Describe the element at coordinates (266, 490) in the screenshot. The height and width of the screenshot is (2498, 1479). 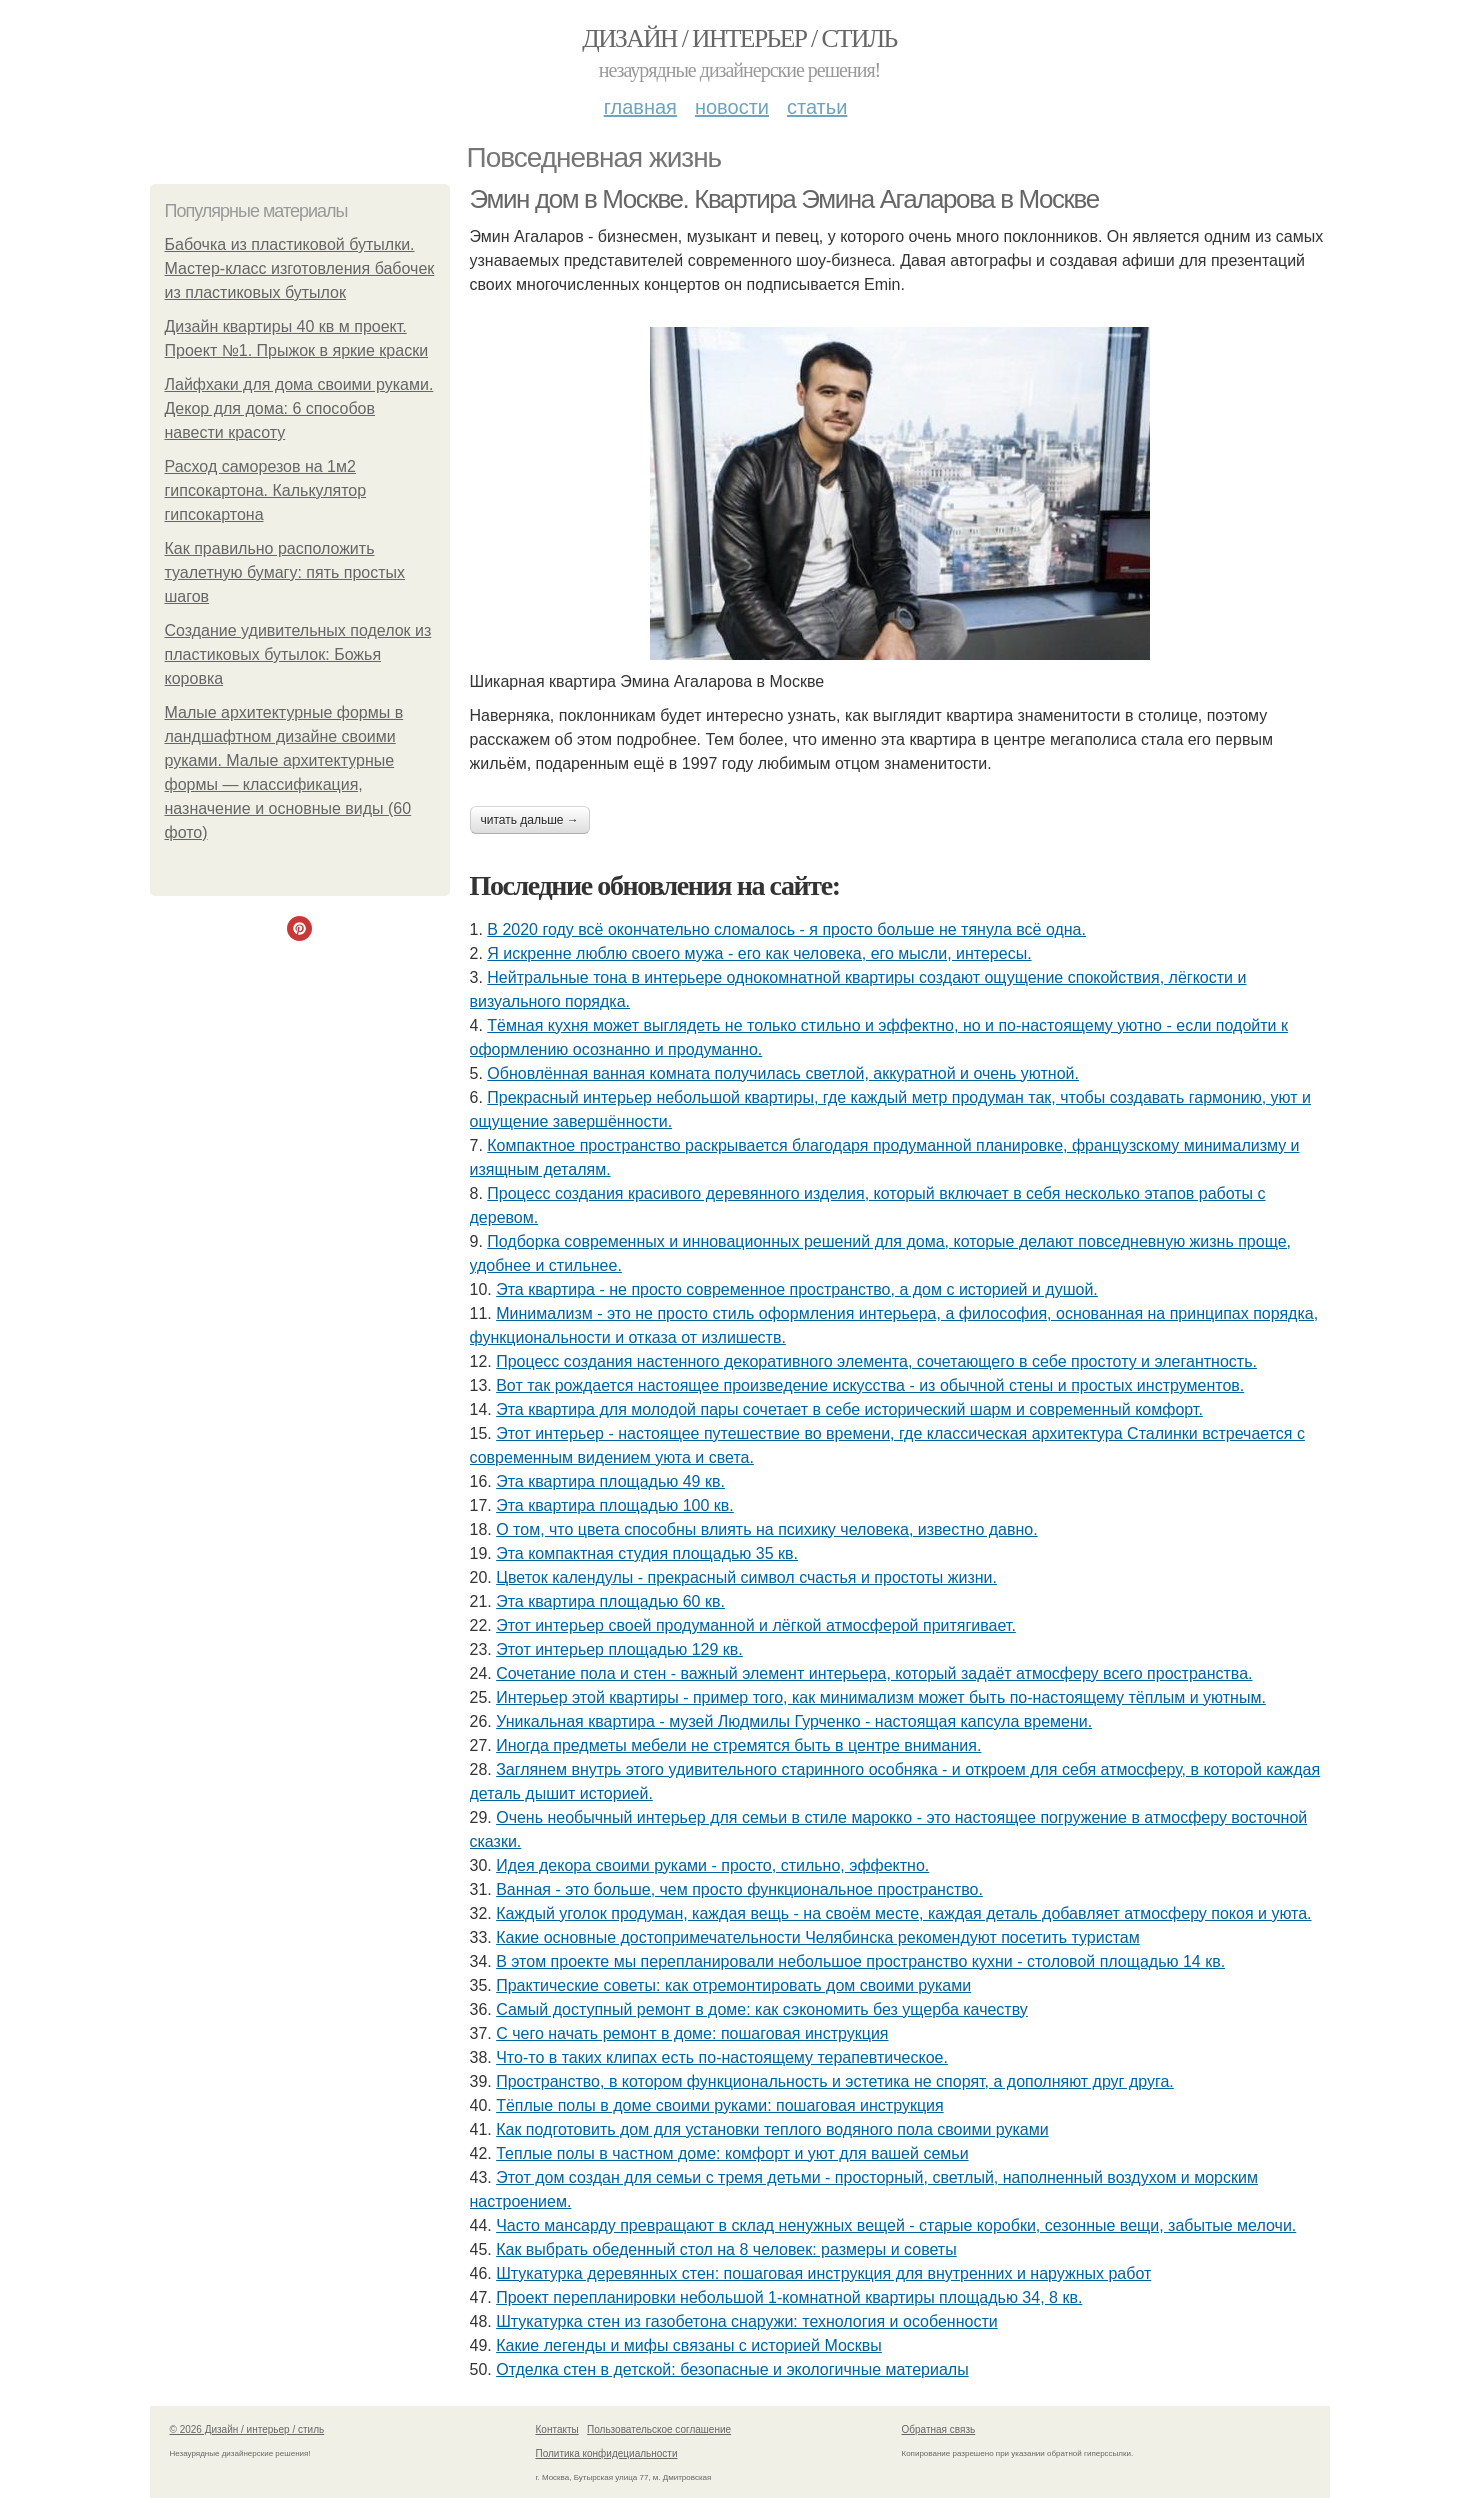
I see `Расход саморезов на 1м2 гипсокартона. Калькулятор гипсокартона` at that location.